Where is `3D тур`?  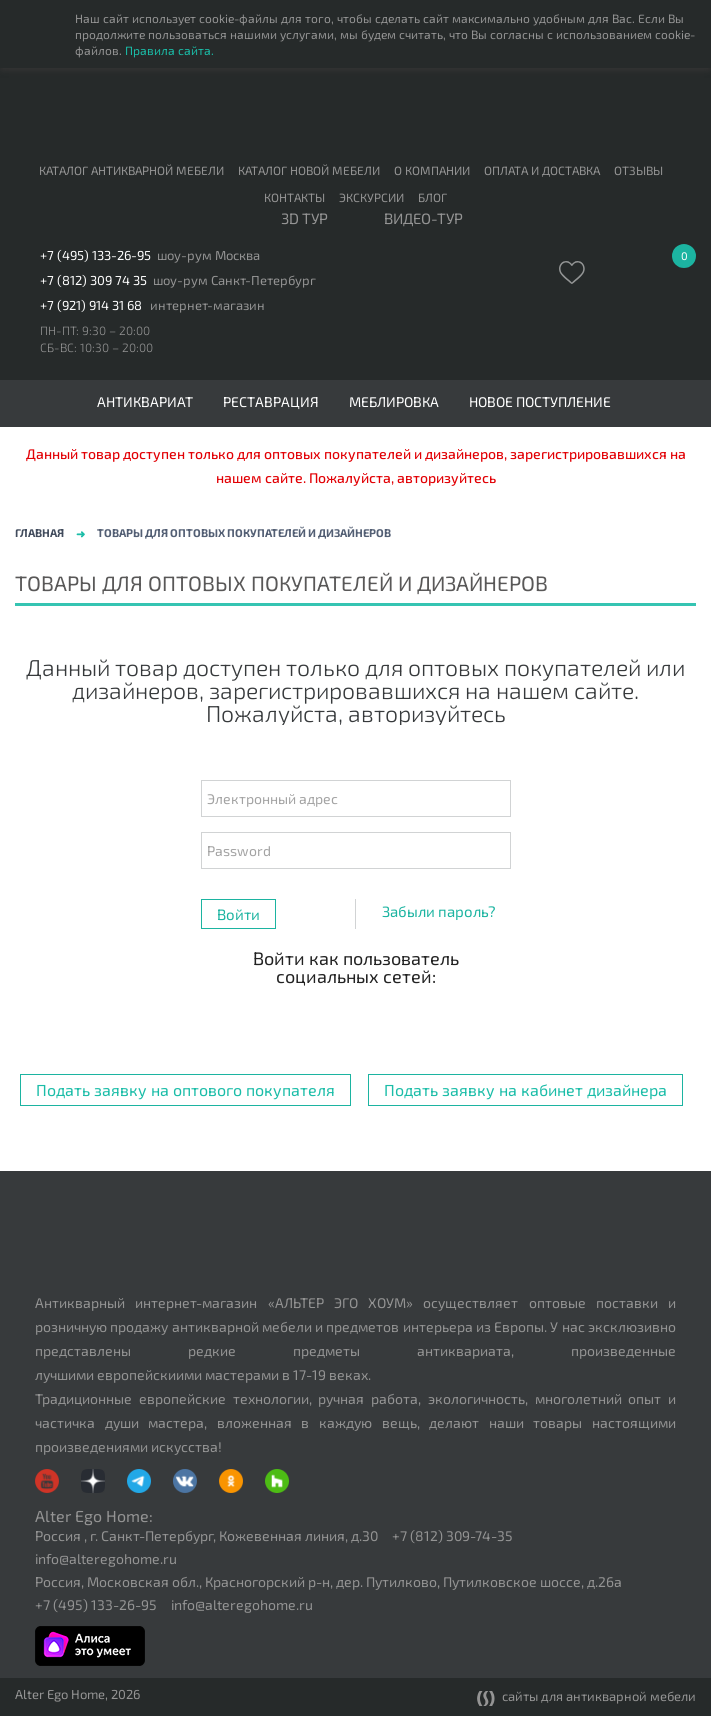 3D тур is located at coordinates (304, 219).